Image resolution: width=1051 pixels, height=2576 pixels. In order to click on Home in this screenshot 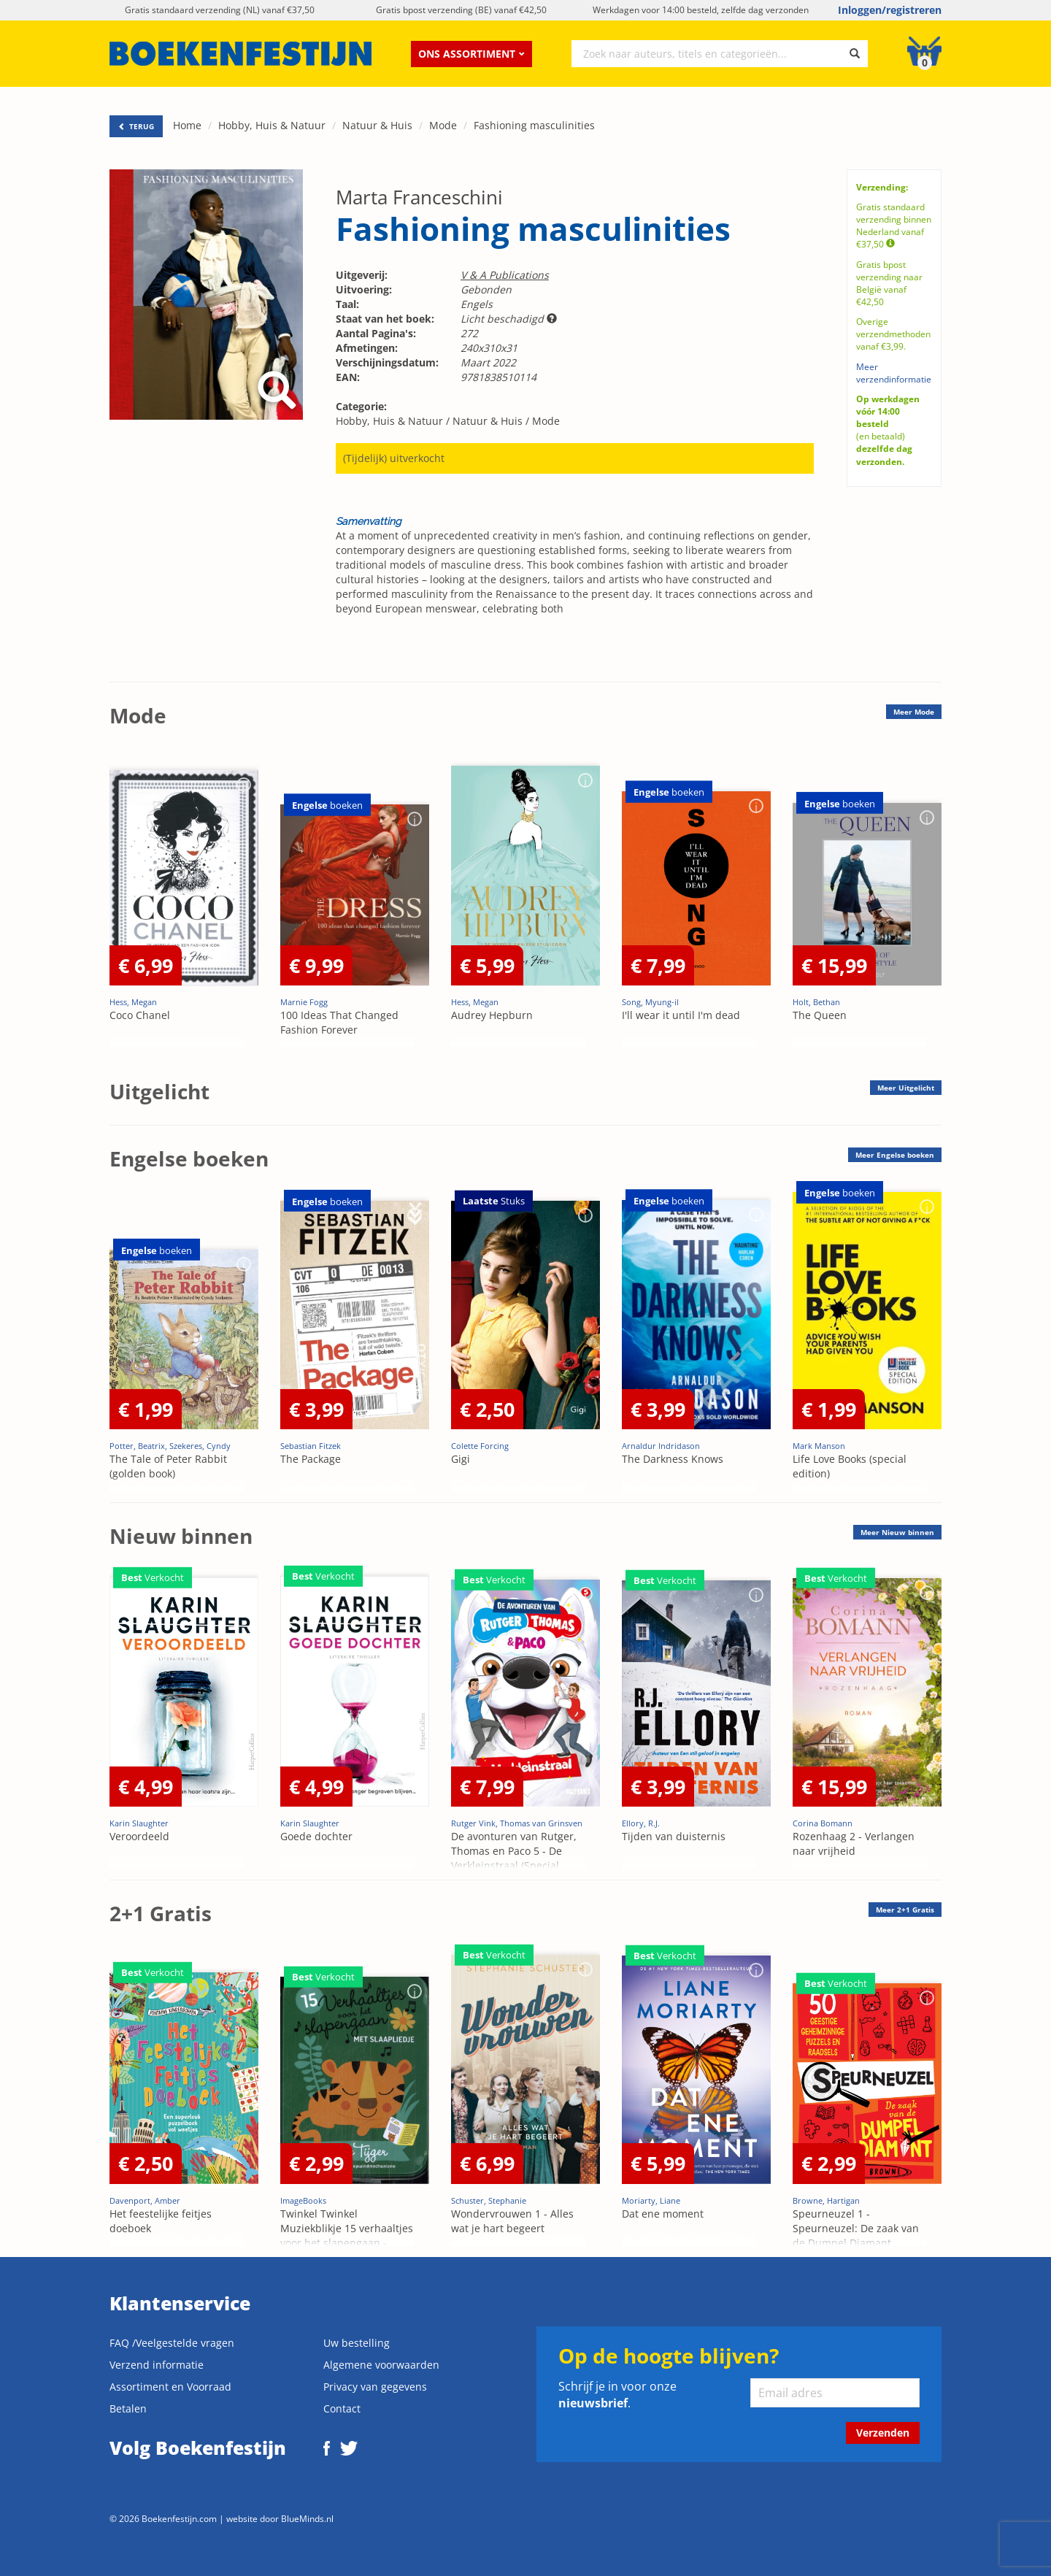, I will do `click(187, 125)`.